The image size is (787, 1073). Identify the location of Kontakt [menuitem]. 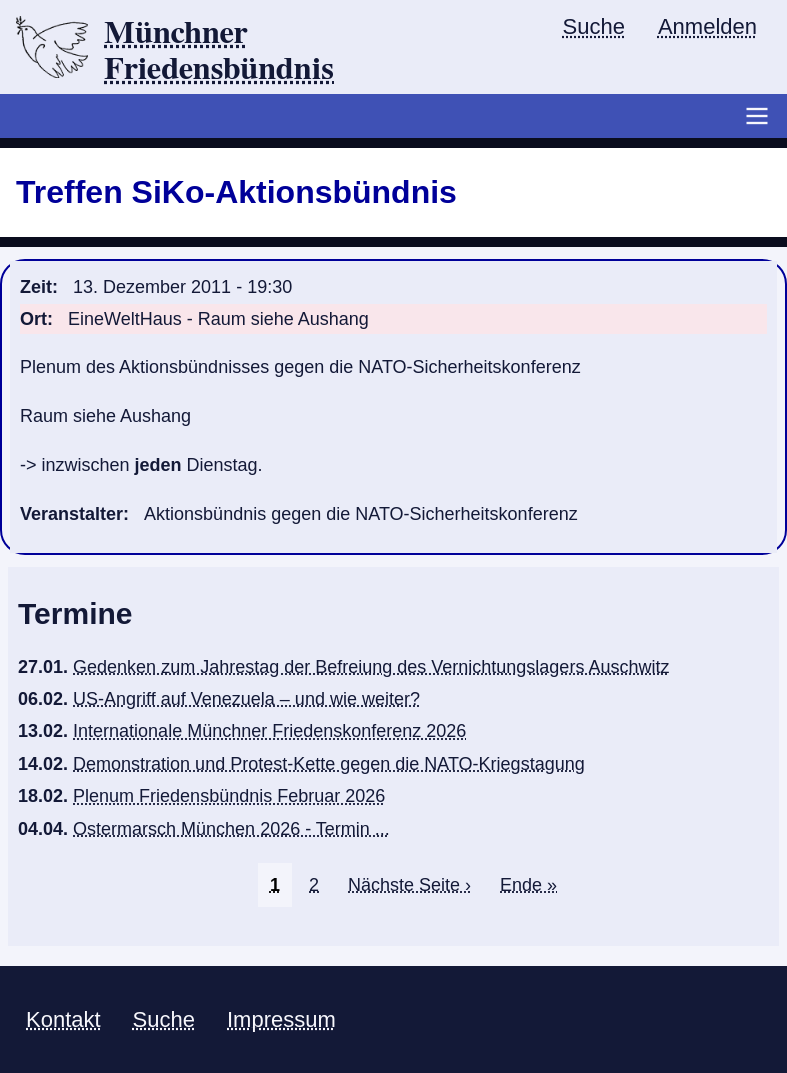
(63, 1019).